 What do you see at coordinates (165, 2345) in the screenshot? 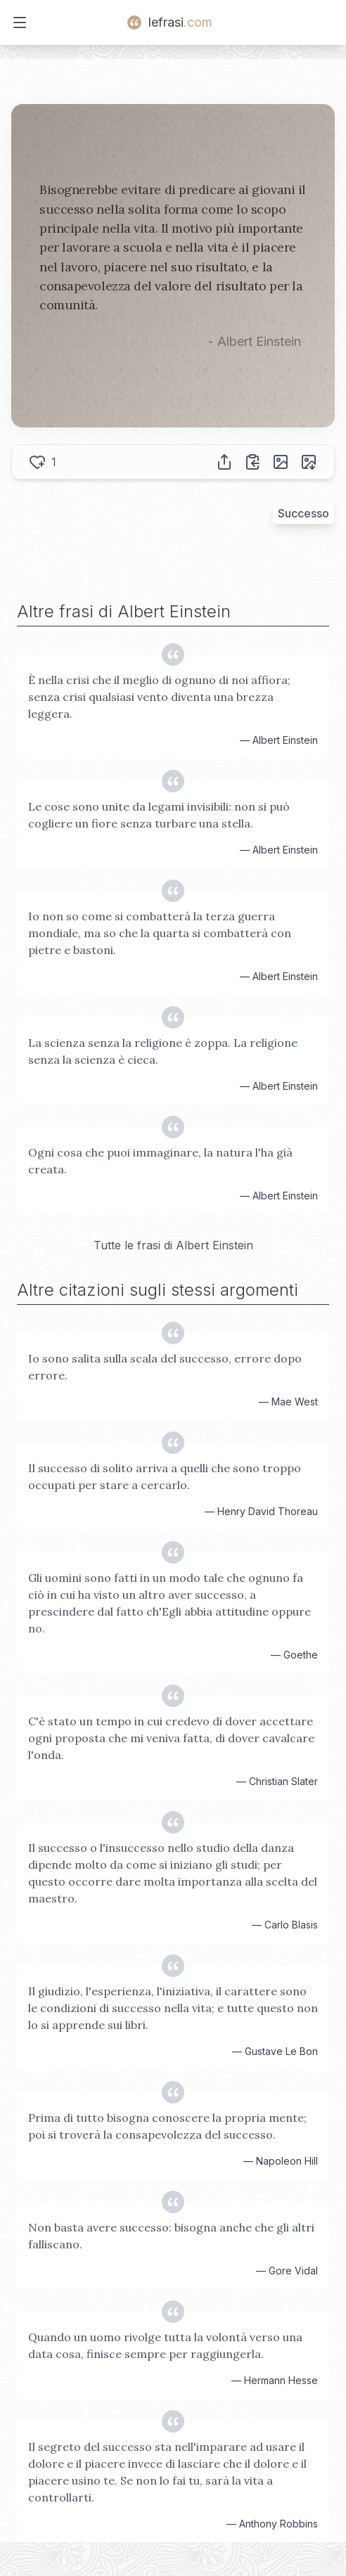
I see `Quando un uomo rivolge tutta la volontà verso una data cosa, finisce sempre per raggiungerla.` at bounding box center [165, 2345].